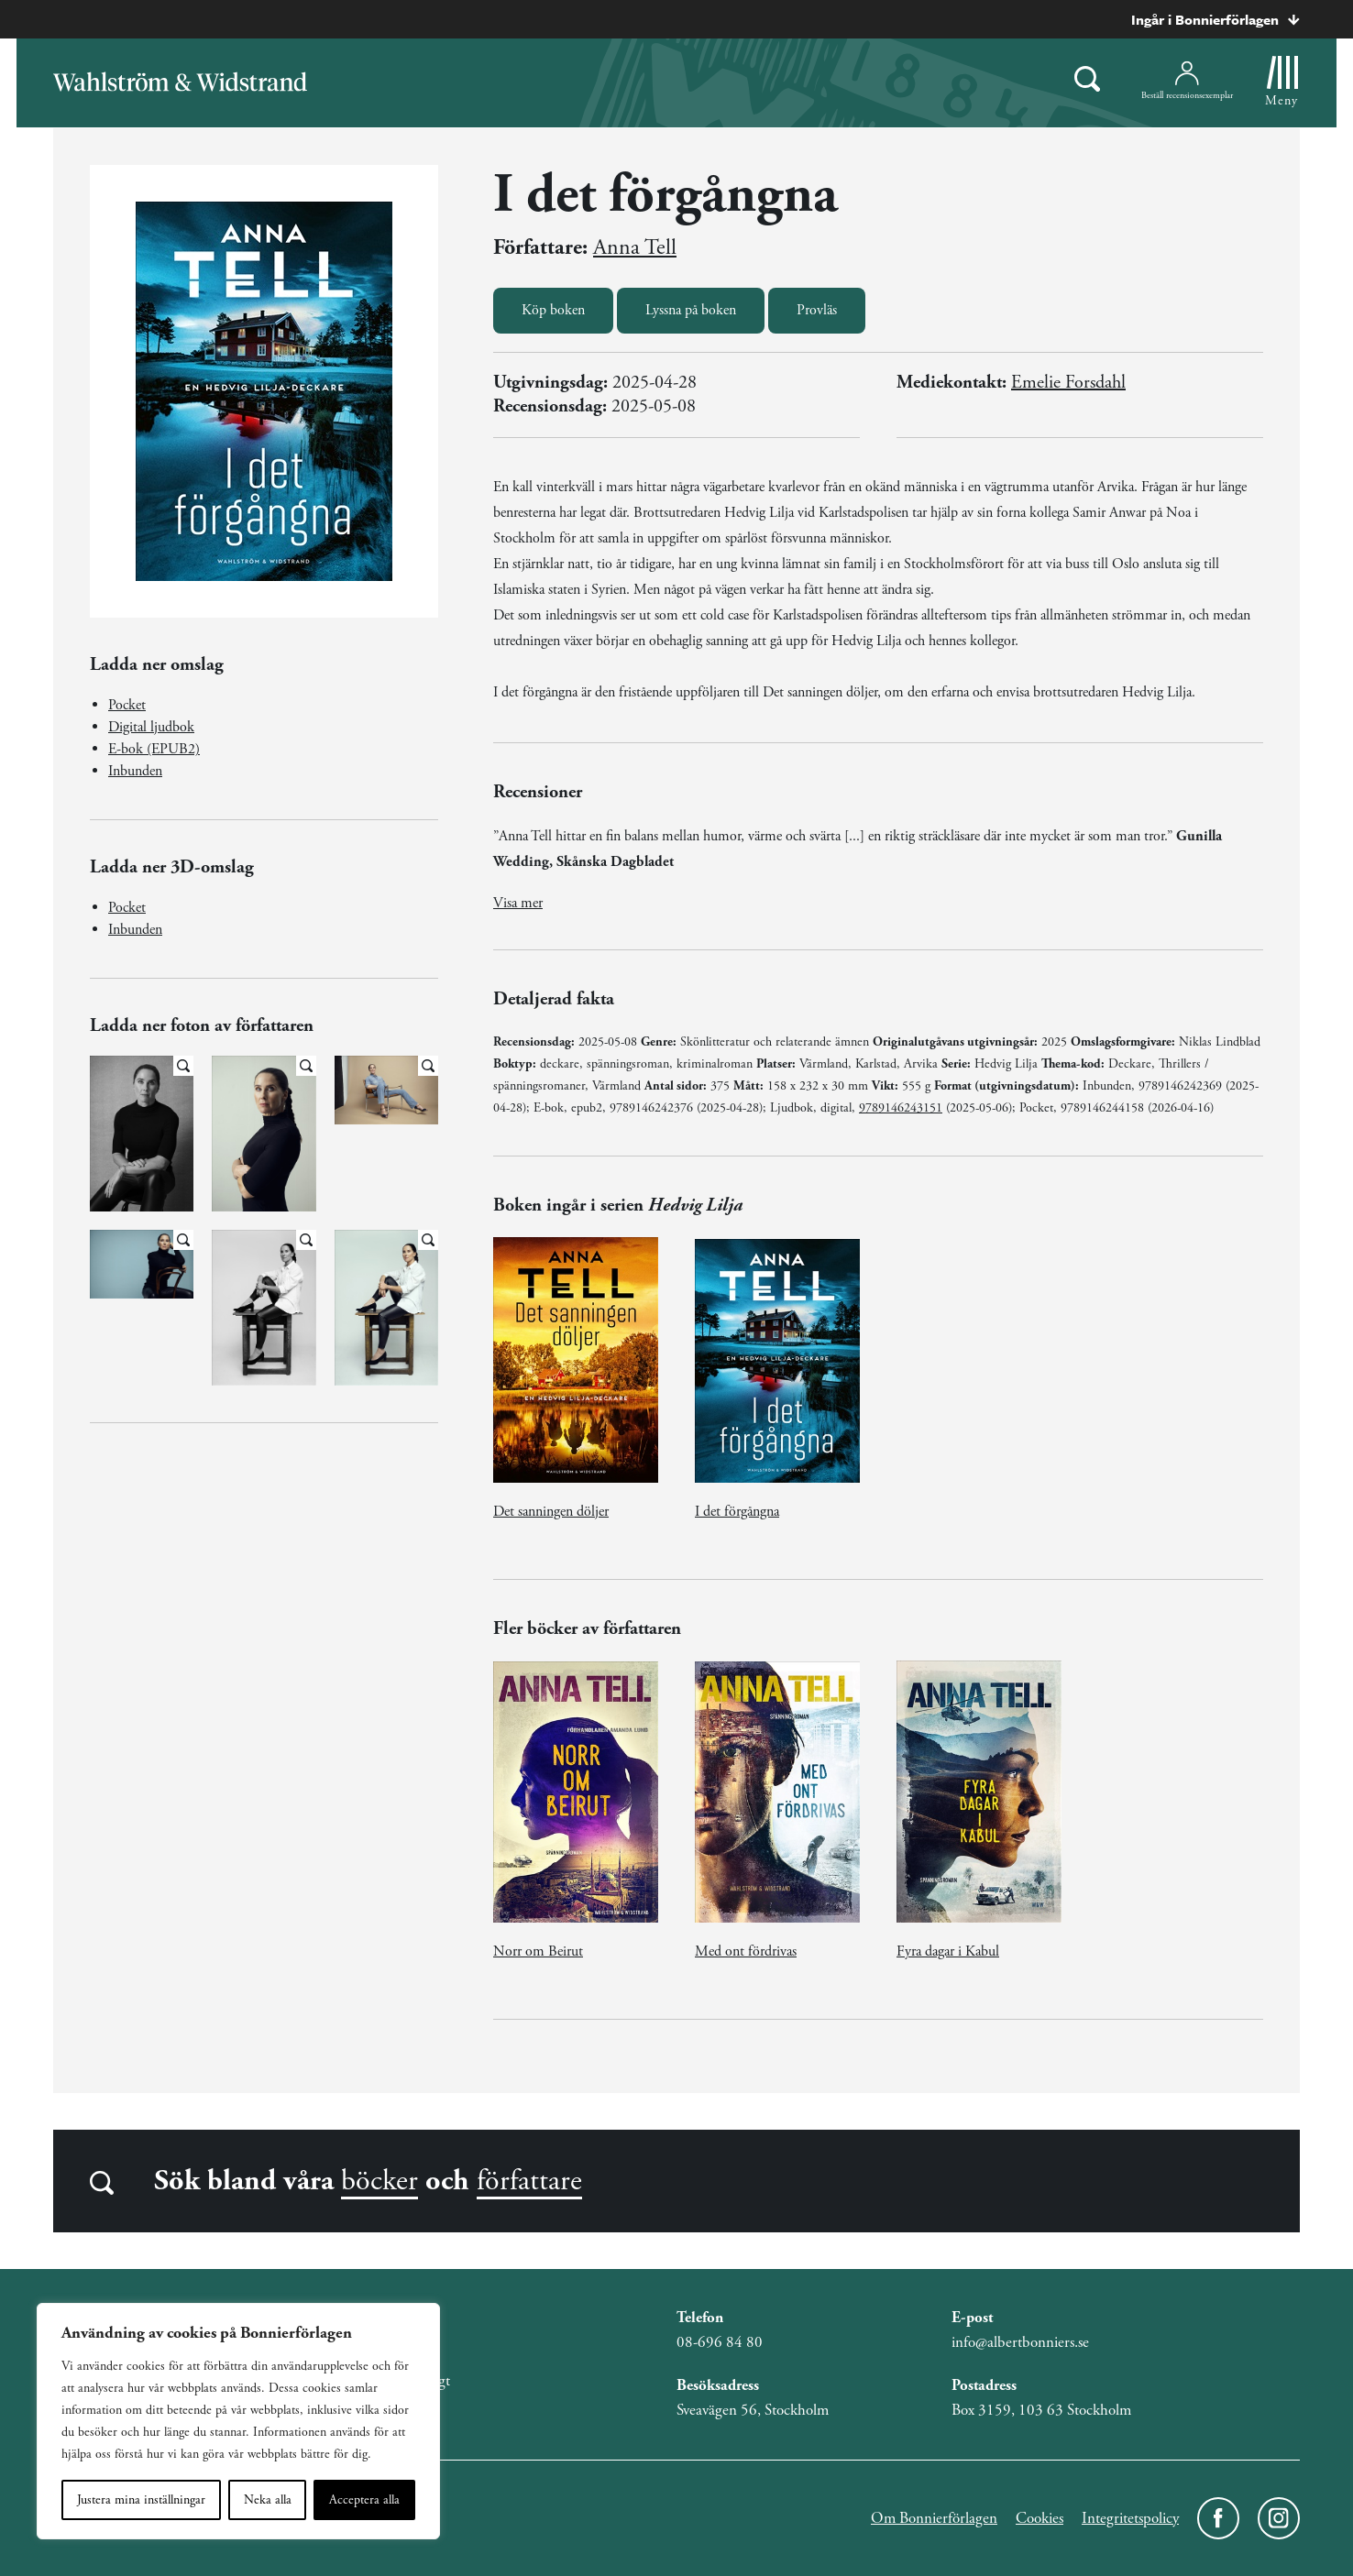 The height and width of the screenshot is (2576, 1353). Describe the element at coordinates (127, 705) in the screenshot. I see `Pocket` at that location.